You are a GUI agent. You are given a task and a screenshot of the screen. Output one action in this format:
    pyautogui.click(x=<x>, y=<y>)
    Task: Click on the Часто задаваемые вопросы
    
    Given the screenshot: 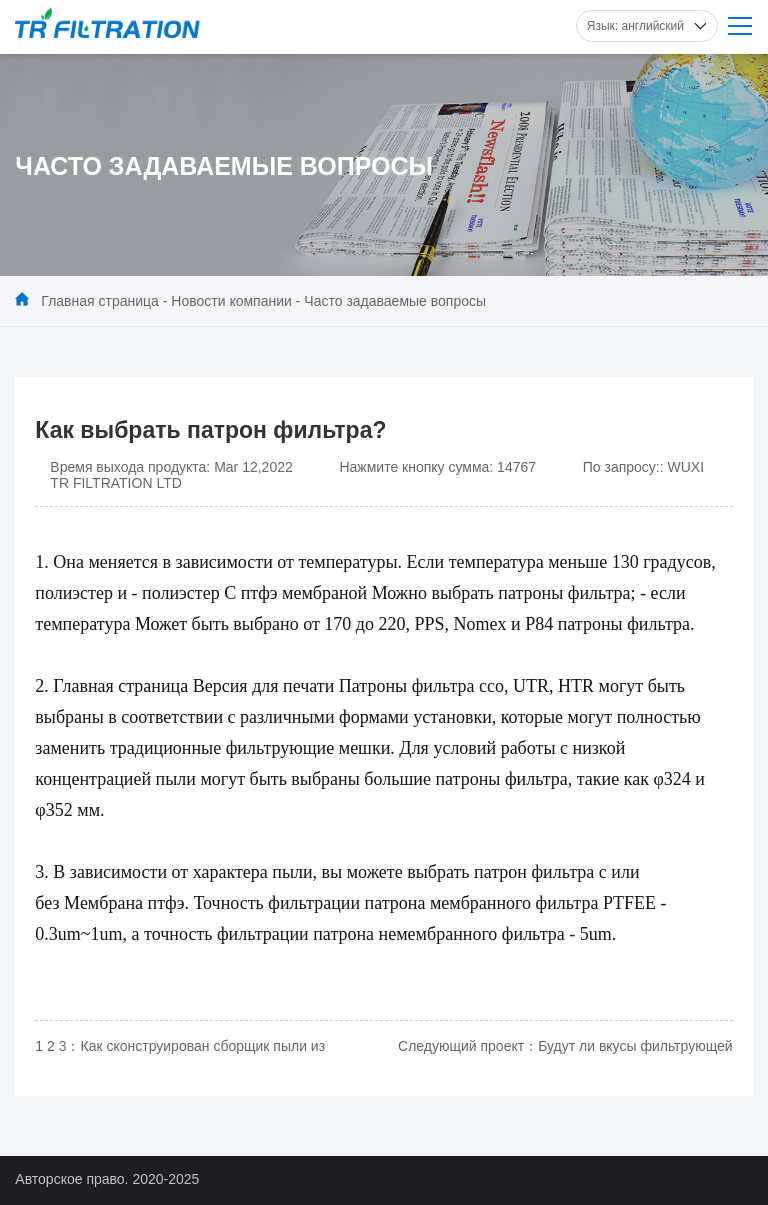 What is the action you would take?
    pyautogui.click(x=395, y=301)
    